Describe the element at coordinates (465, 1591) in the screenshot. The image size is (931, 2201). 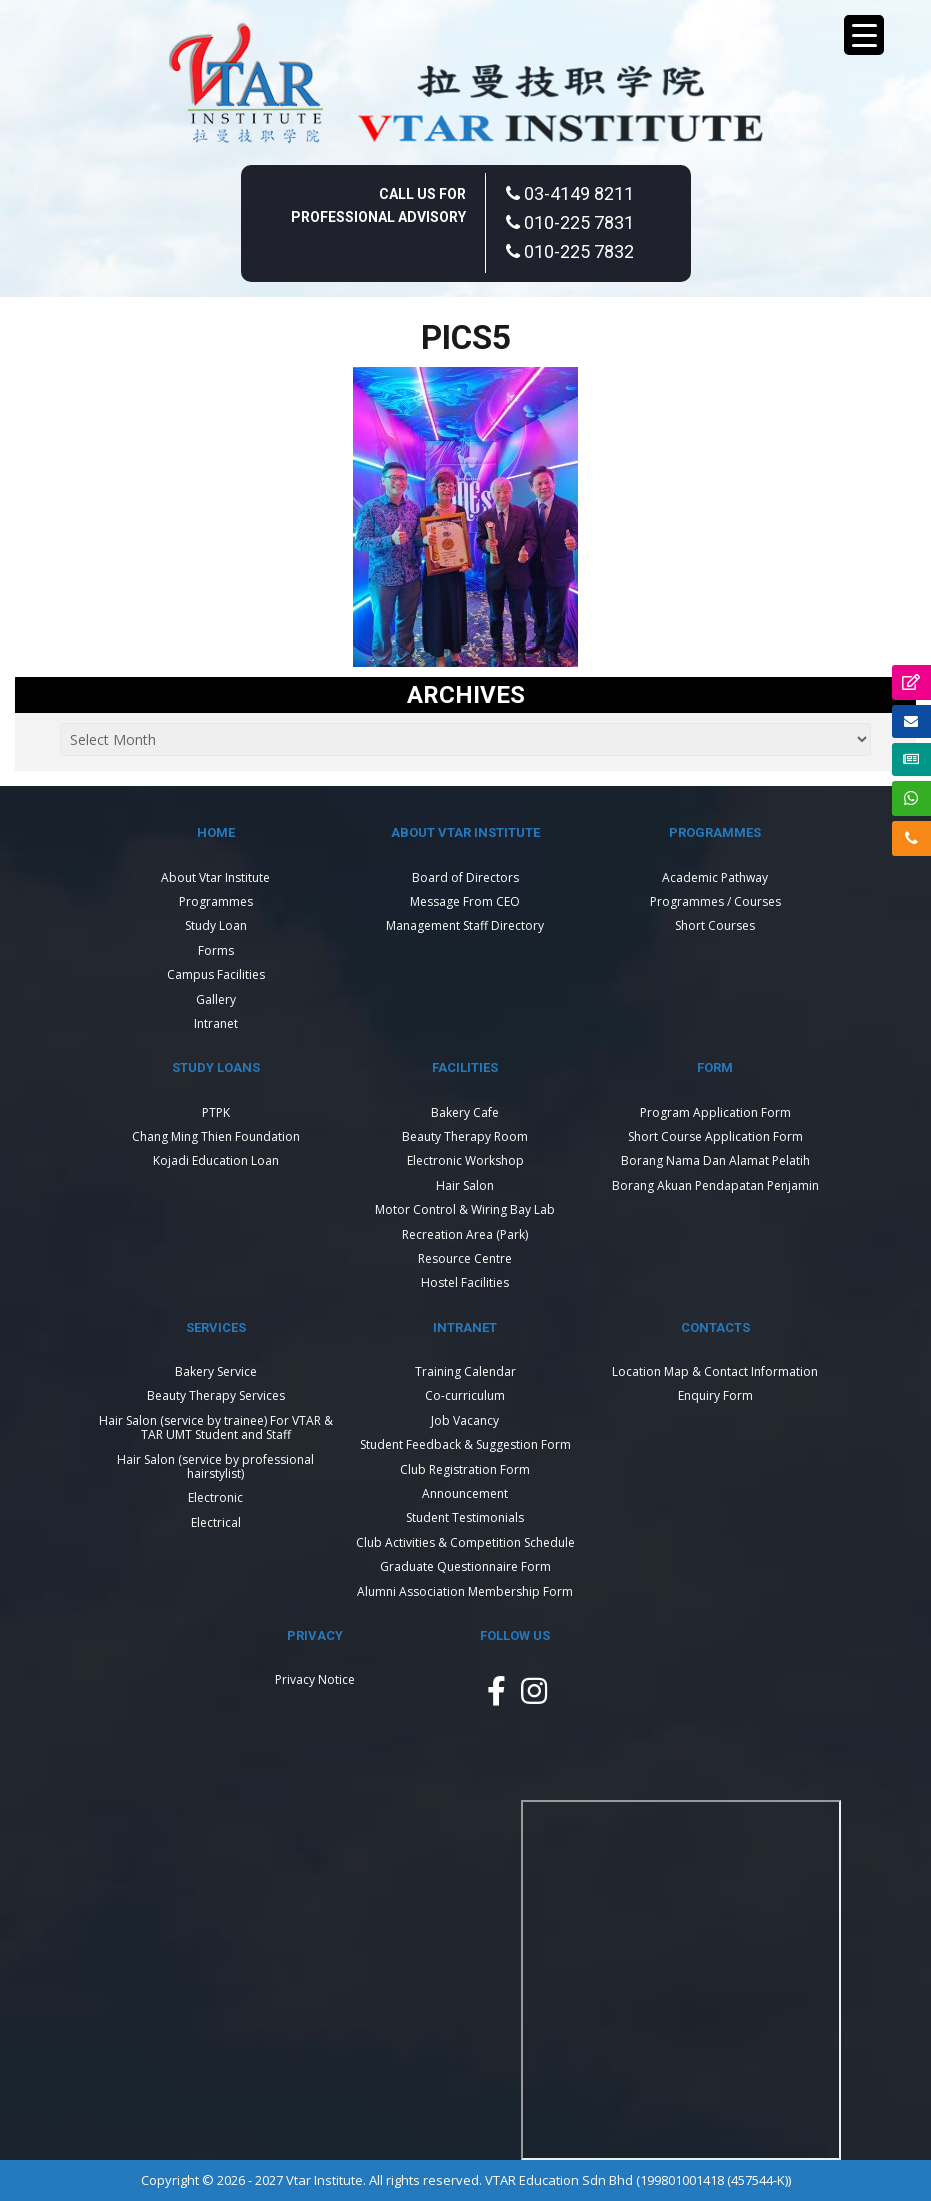
I see `Alumni Association Membership Form` at that location.